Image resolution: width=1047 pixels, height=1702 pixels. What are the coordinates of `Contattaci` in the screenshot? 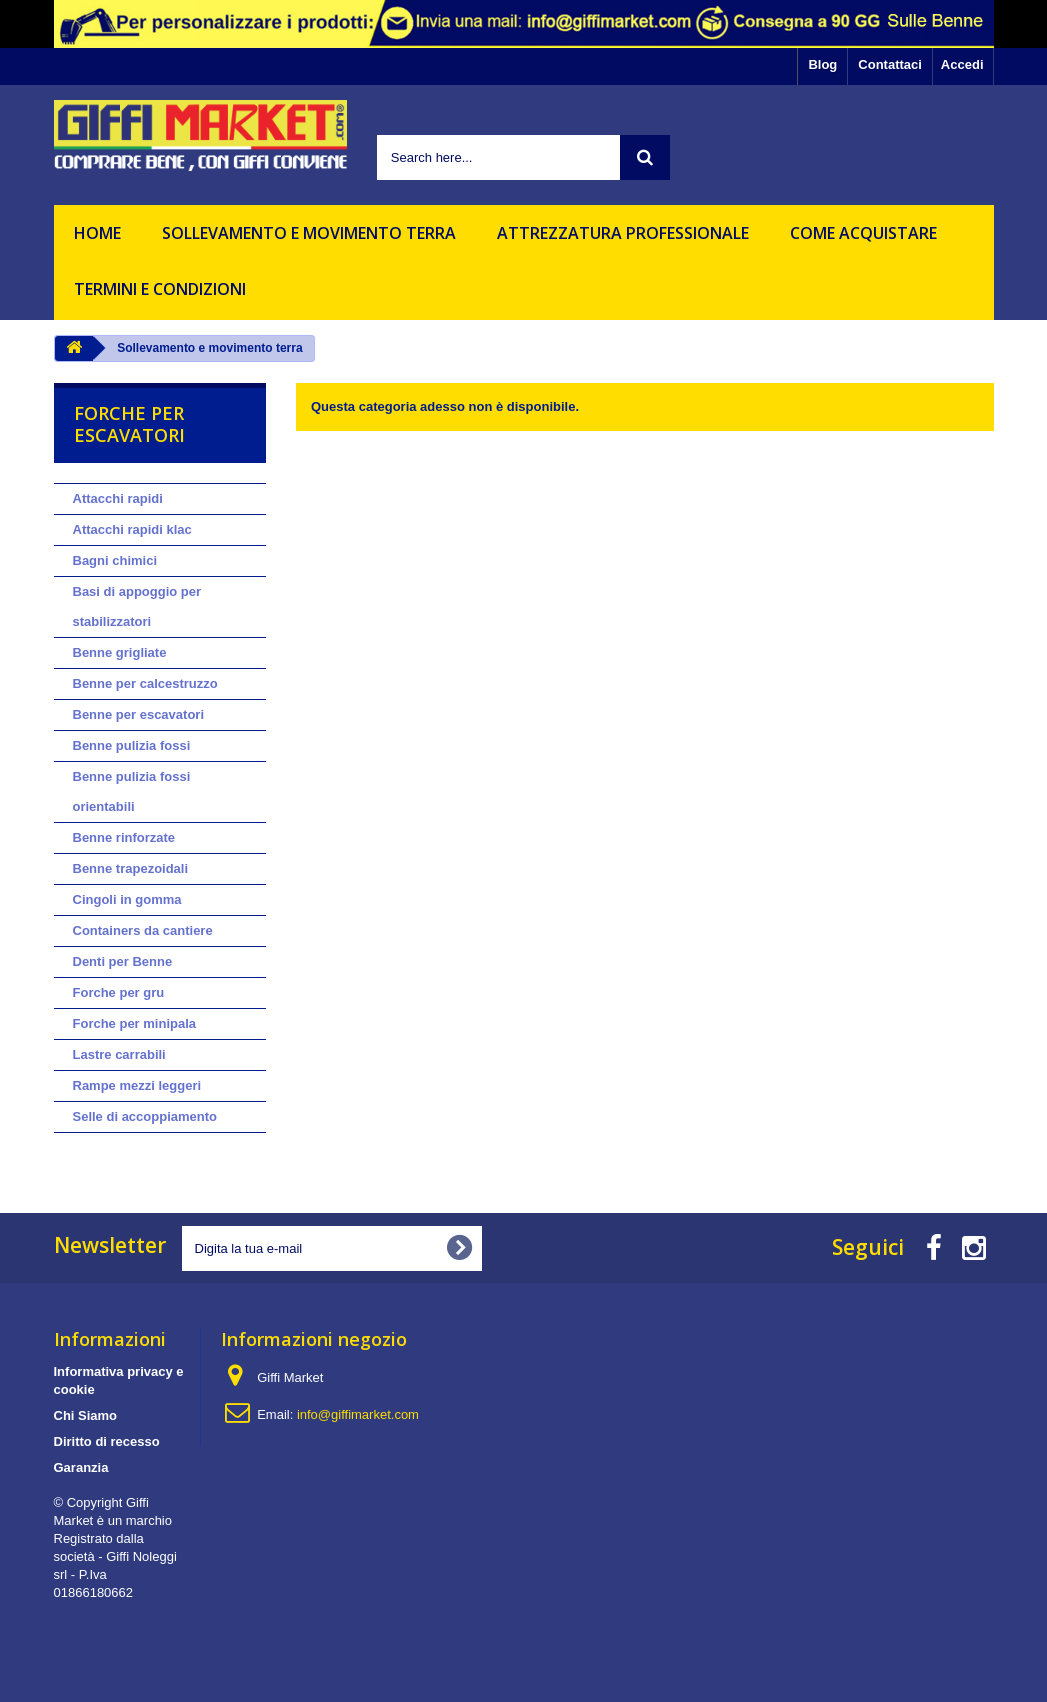 It's located at (890, 64).